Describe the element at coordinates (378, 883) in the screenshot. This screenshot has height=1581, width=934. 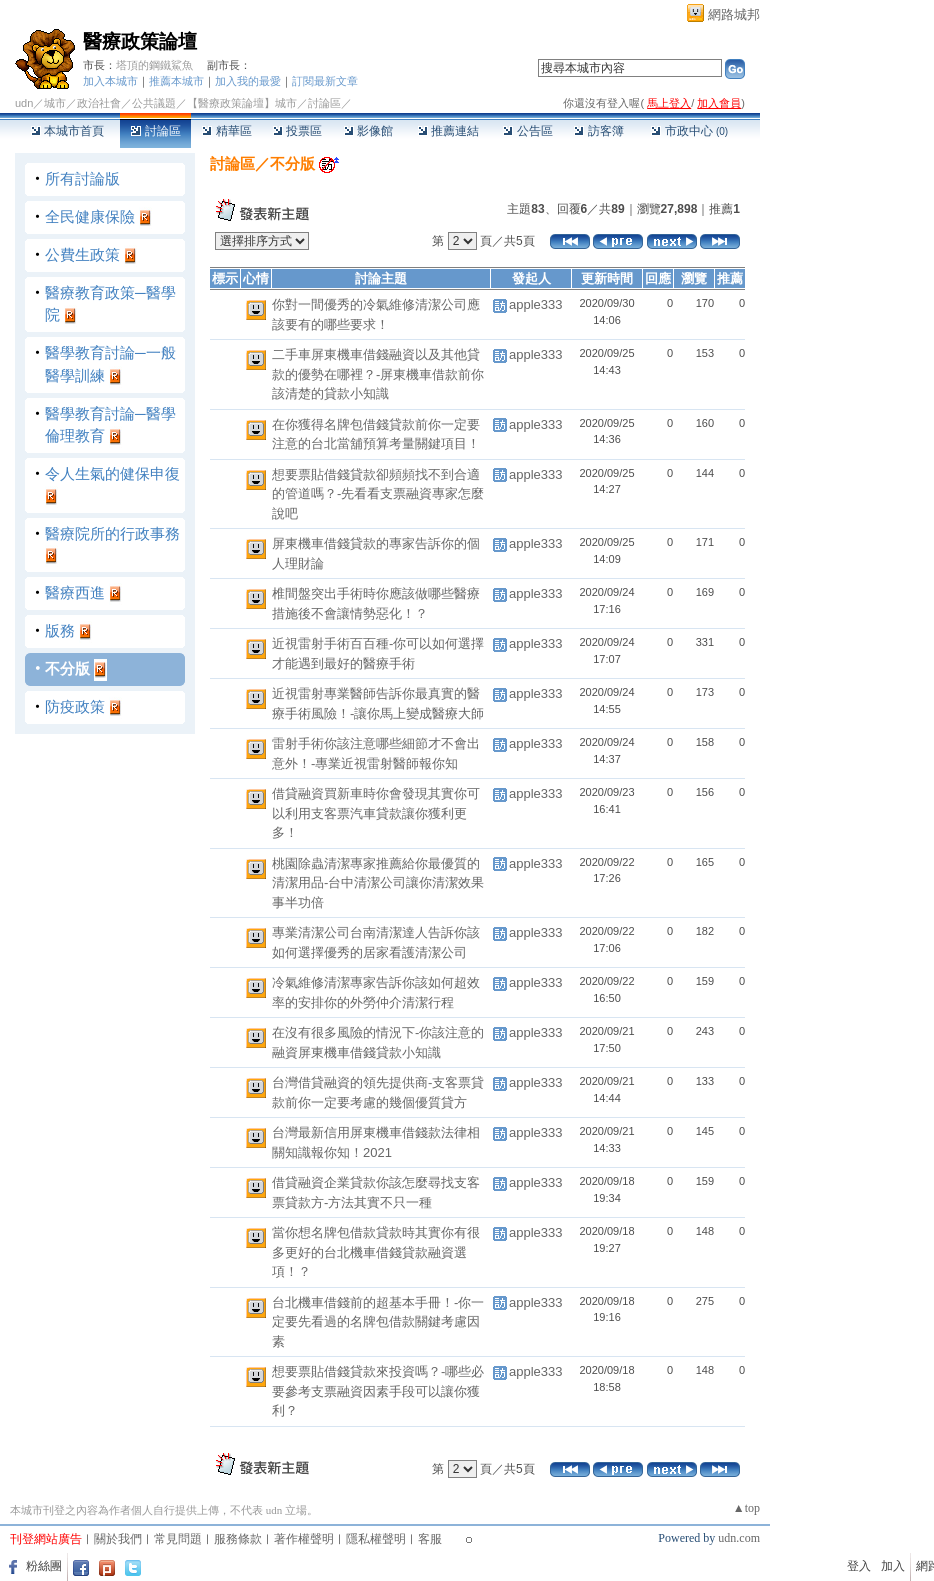
I see `桃園除蟲清潔專家推薦給你最優質的清潔用品-台中清潔公司讓你清潔效果事半功倍` at that location.